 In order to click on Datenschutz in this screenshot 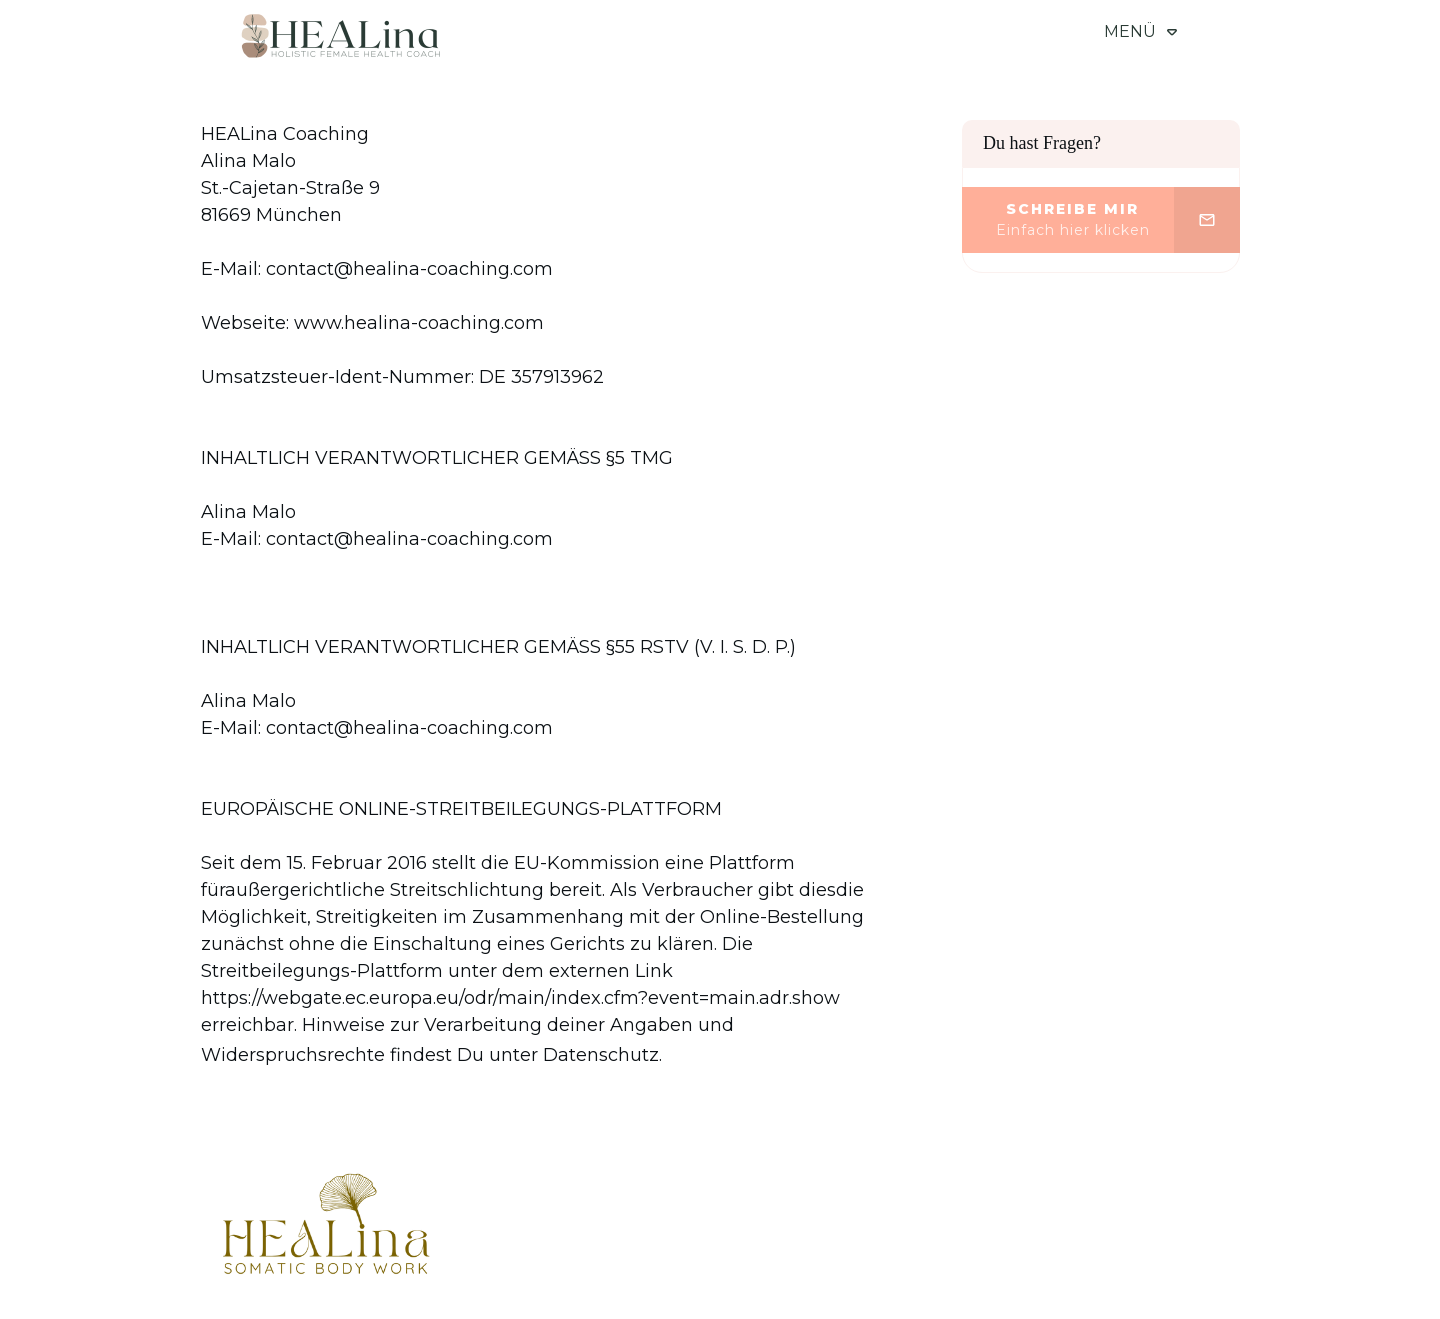, I will do `click(601, 1055)`.